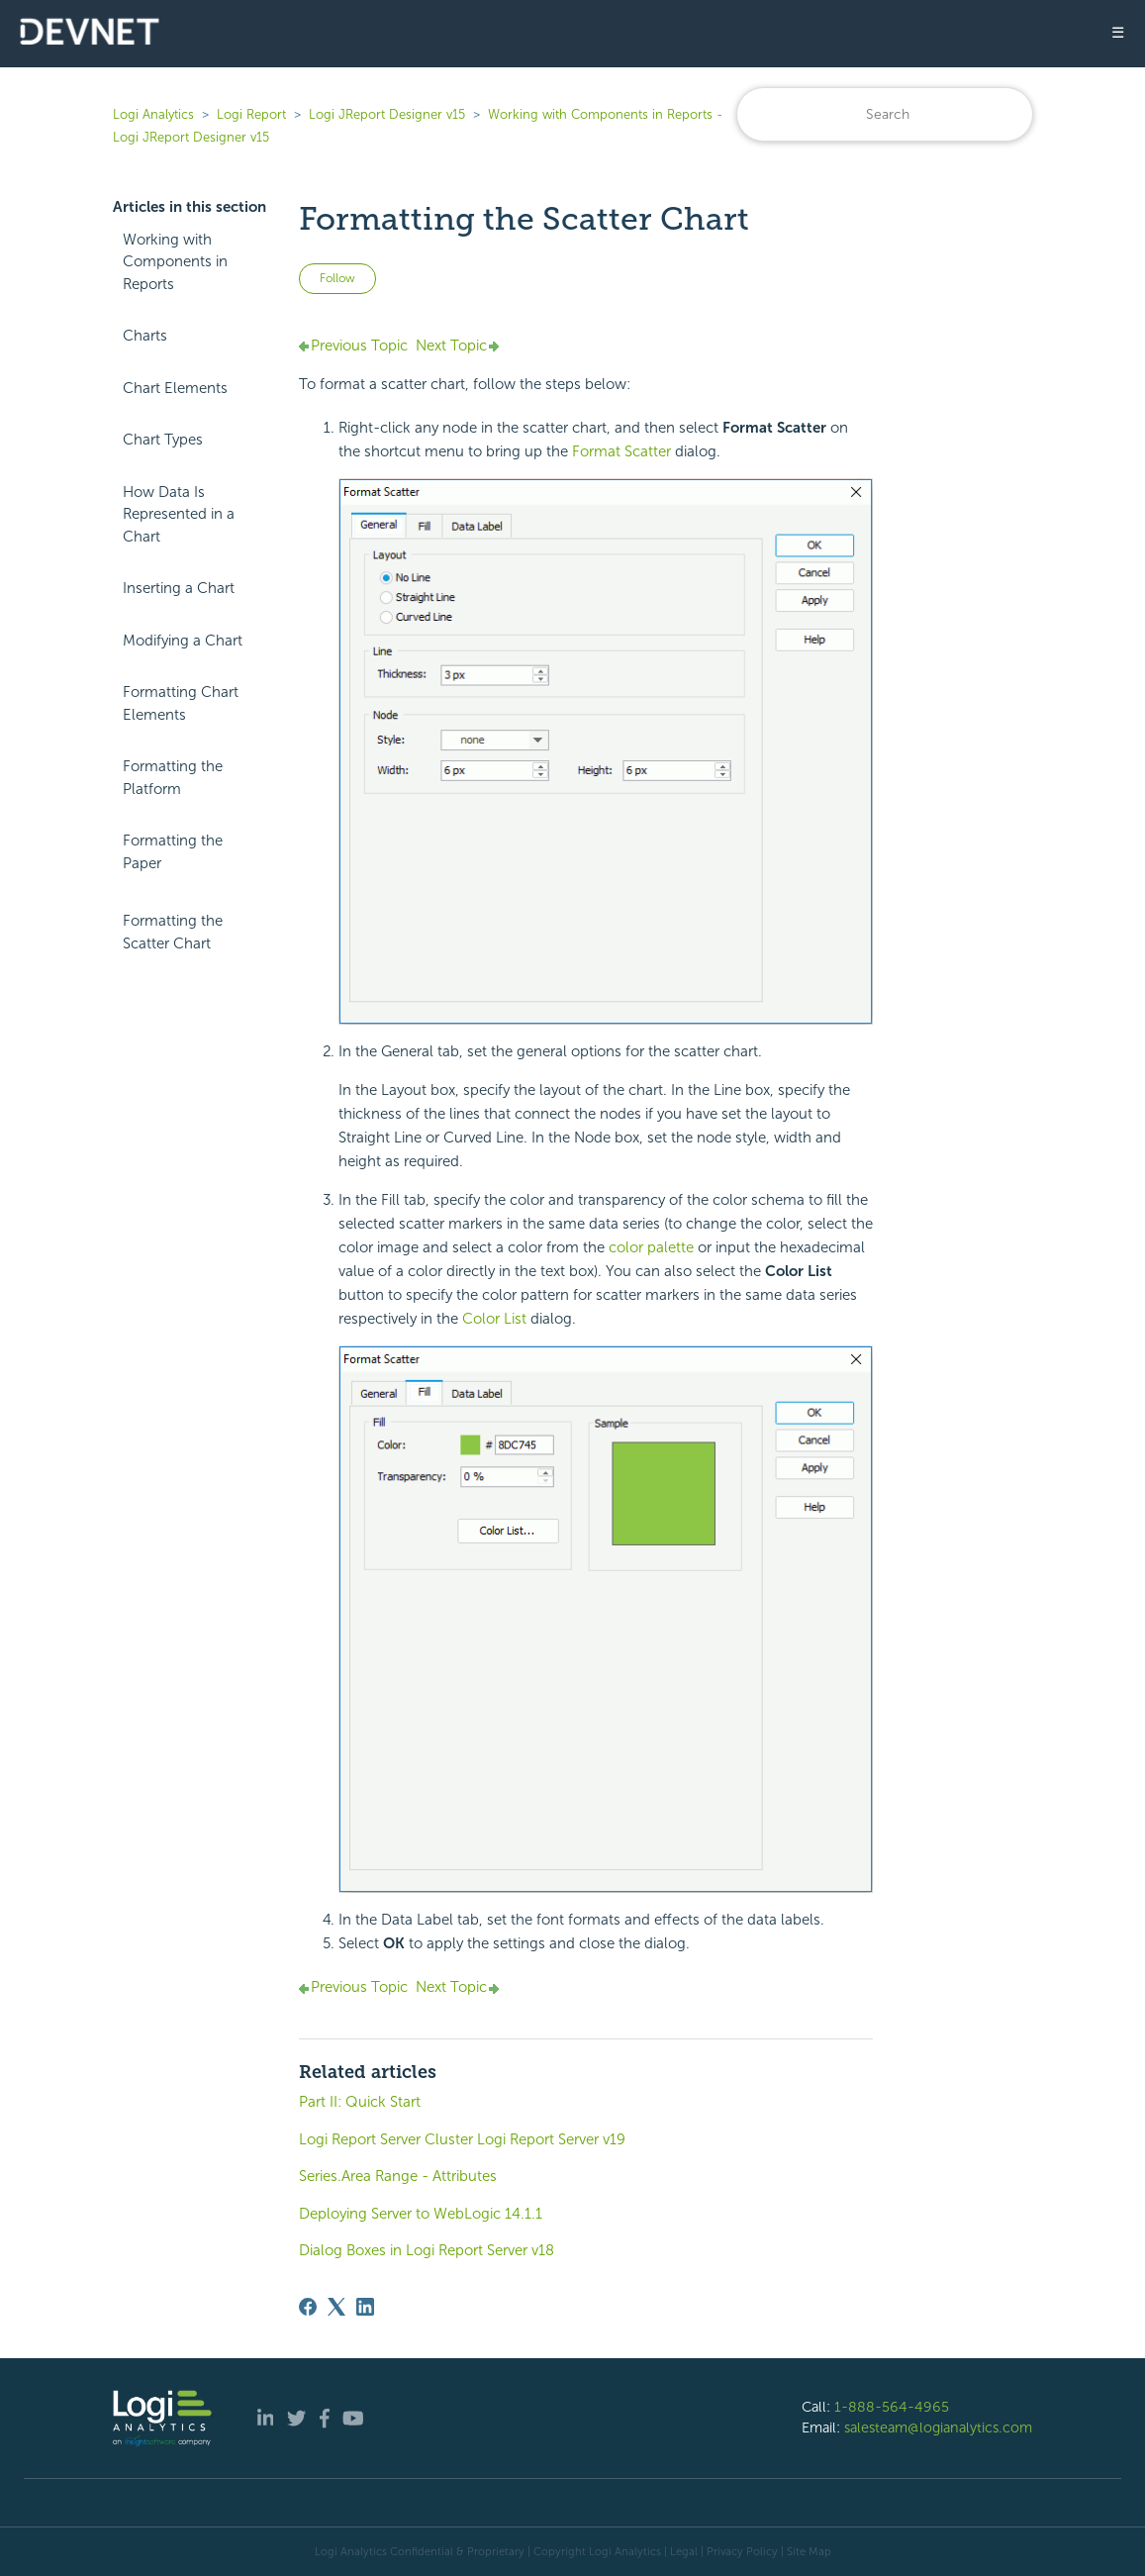  What do you see at coordinates (884, 114) in the screenshot?
I see `[Search]` at bounding box center [884, 114].